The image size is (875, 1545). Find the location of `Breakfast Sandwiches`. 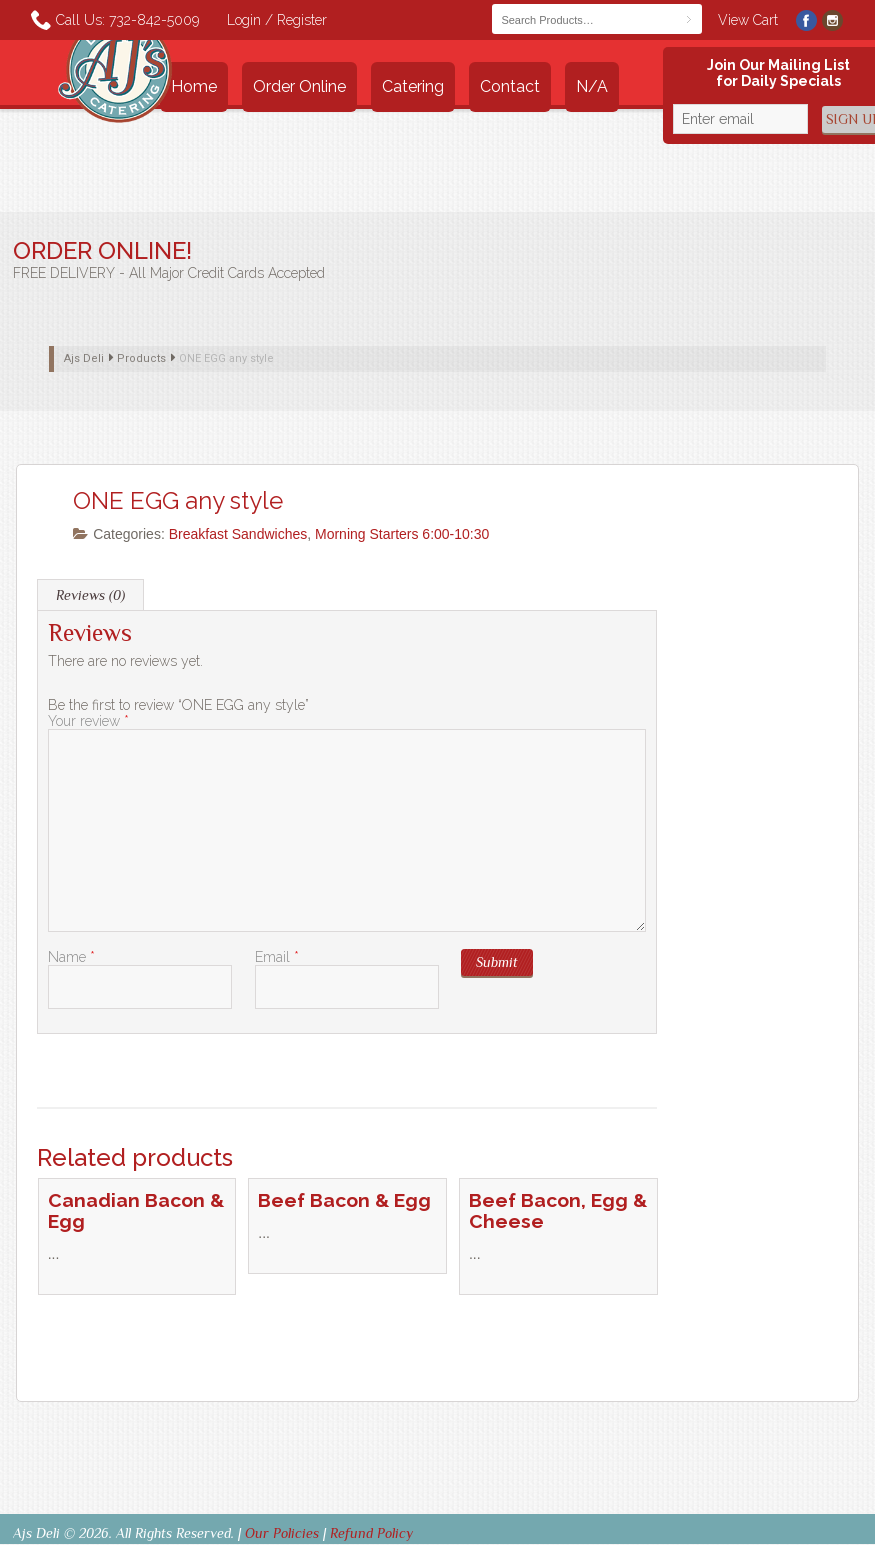

Breakfast Sandwiches is located at coordinates (238, 534).